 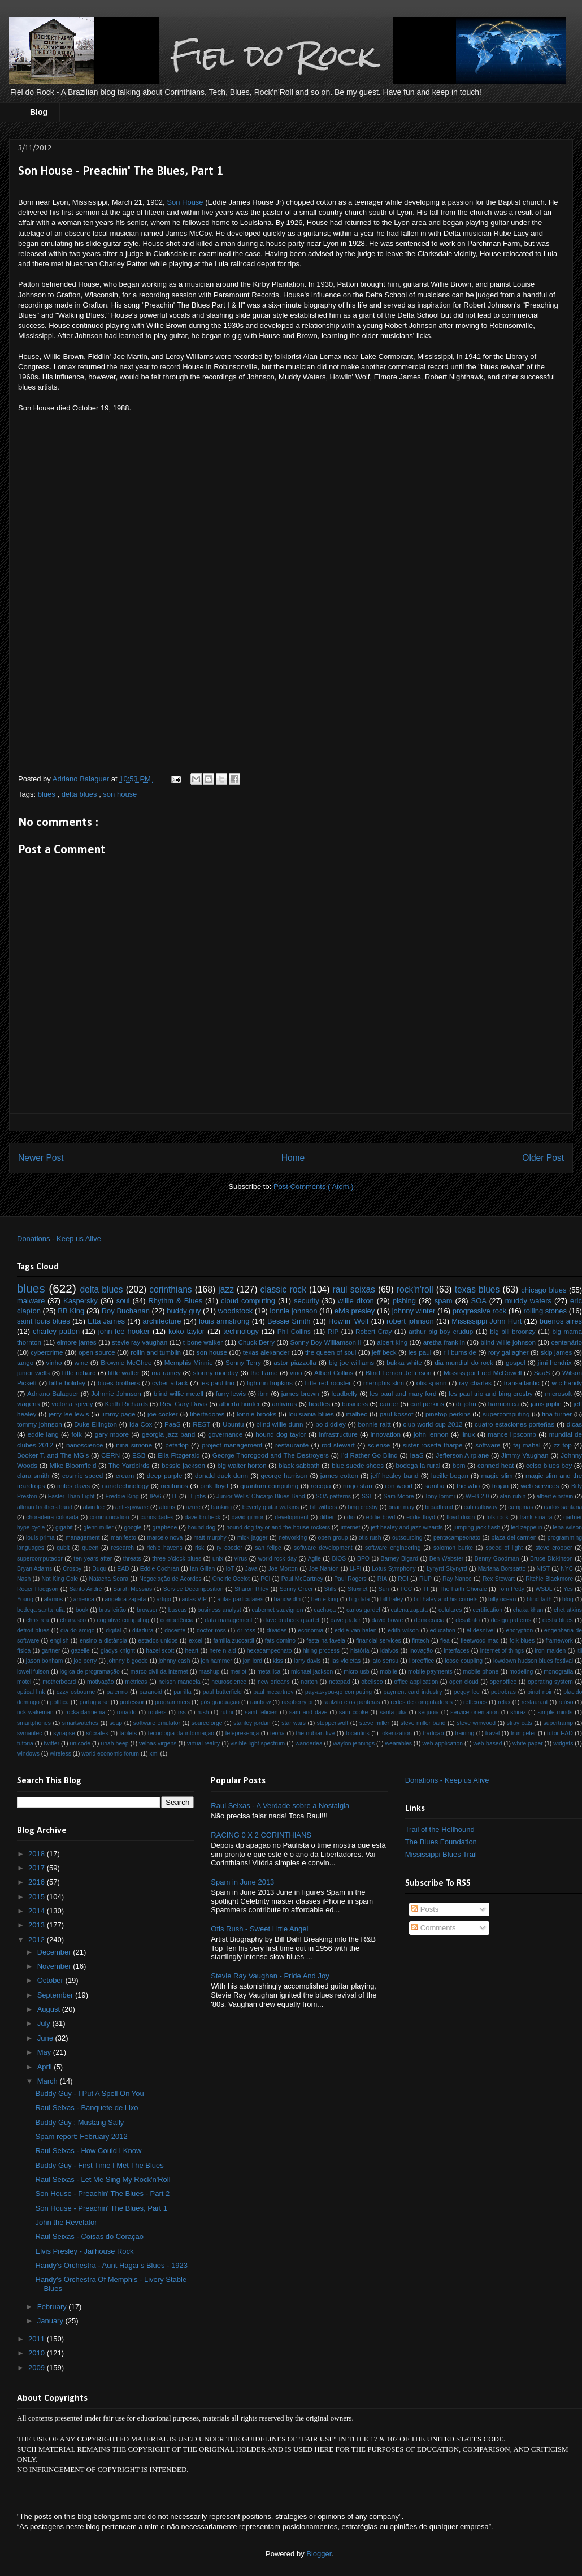 I want to click on business analyst, so click(x=219, y=1610).